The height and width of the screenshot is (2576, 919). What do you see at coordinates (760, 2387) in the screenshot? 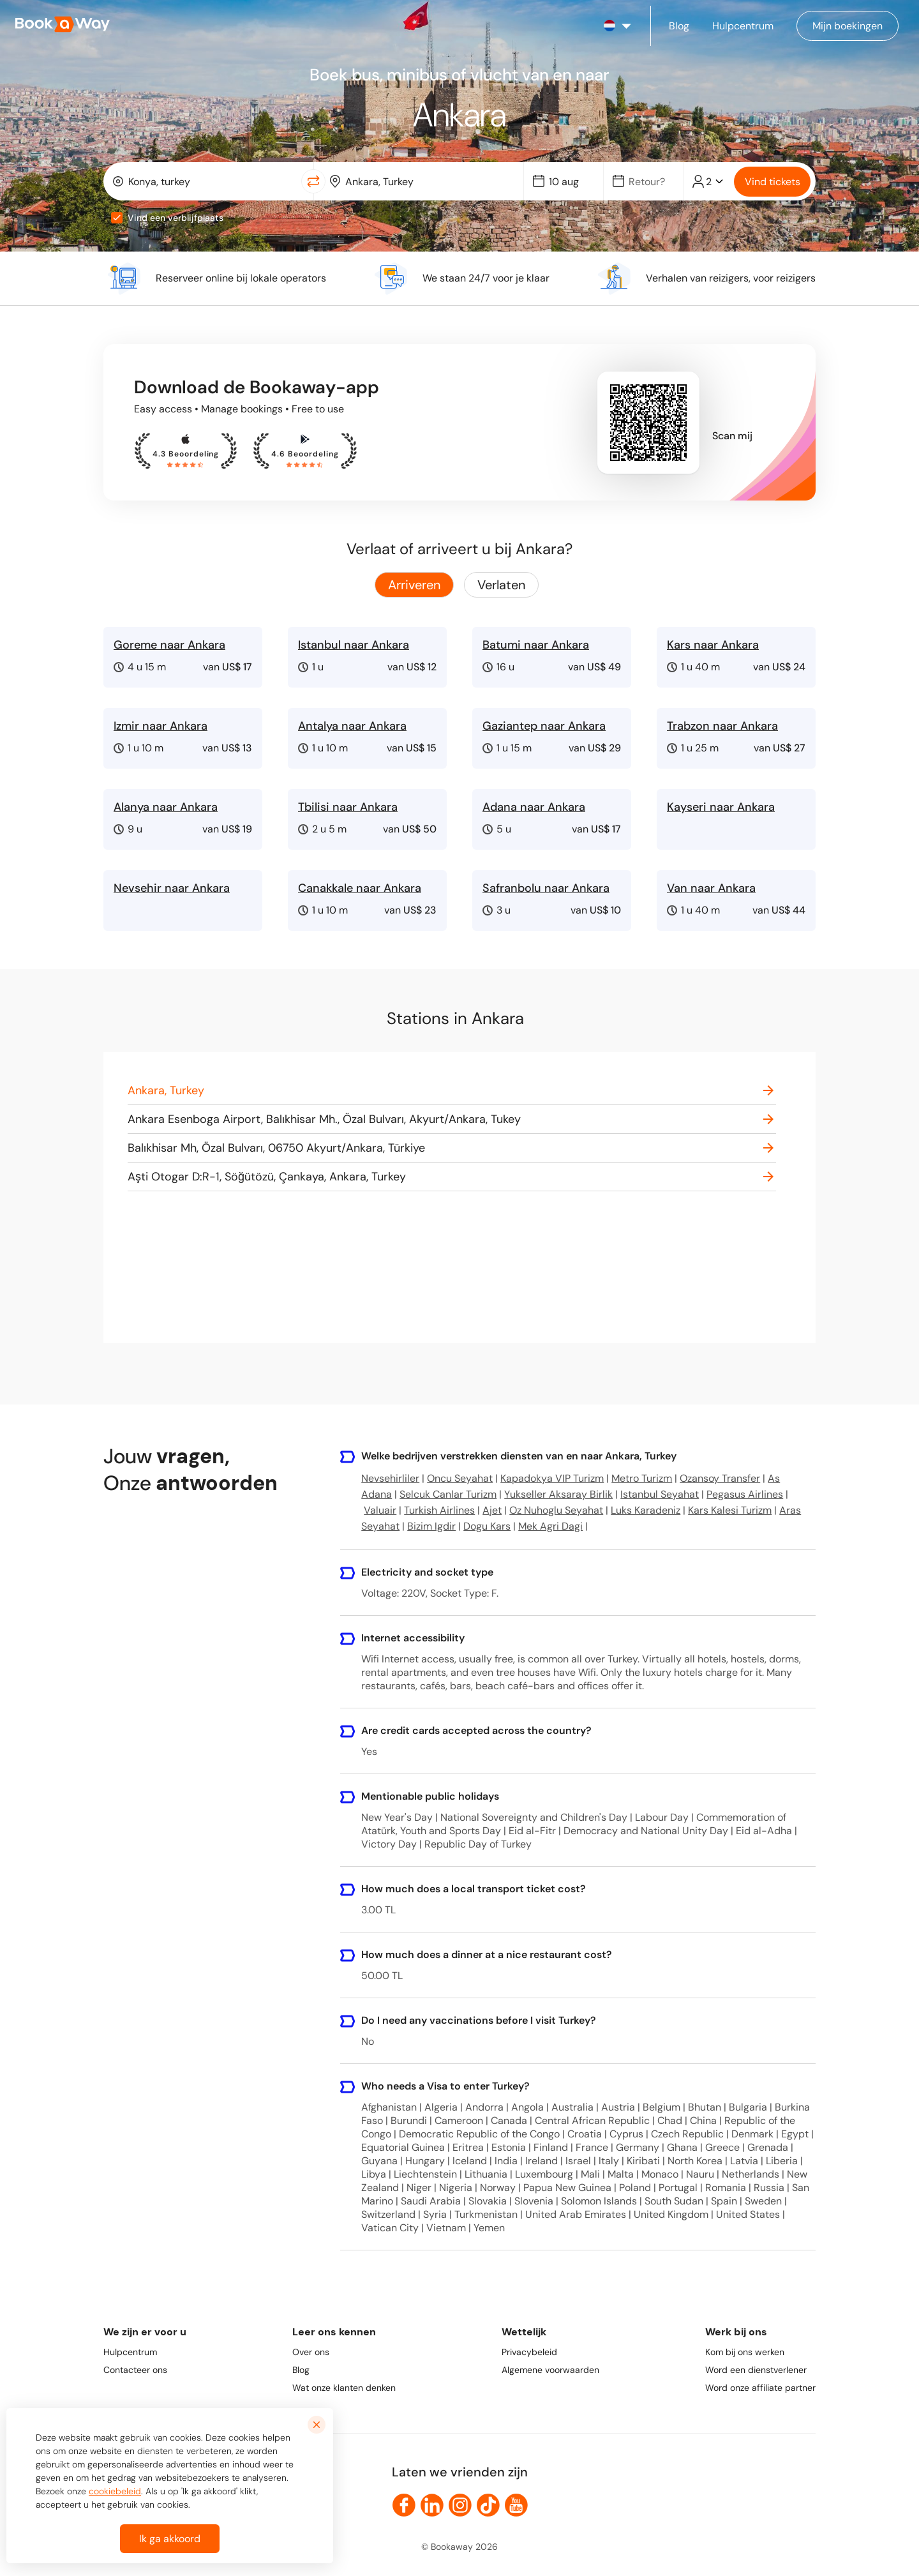
I see `Word onze affiliate partner` at bounding box center [760, 2387].